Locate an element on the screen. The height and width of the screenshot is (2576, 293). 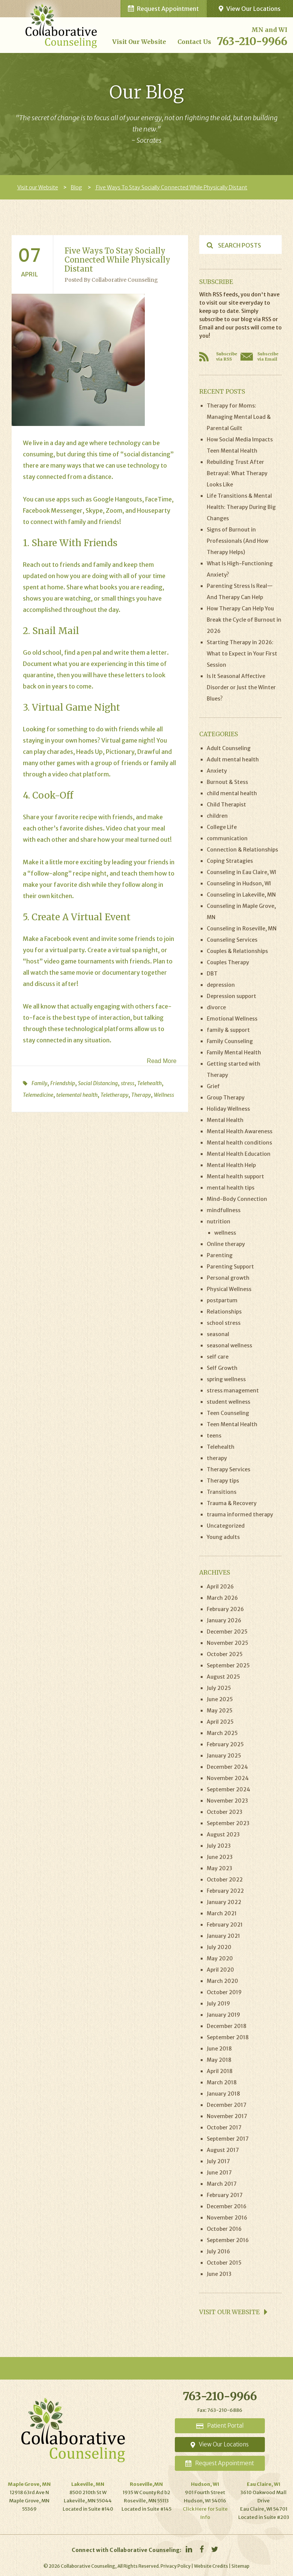
March 2026 is located at coordinates (222, 1598).